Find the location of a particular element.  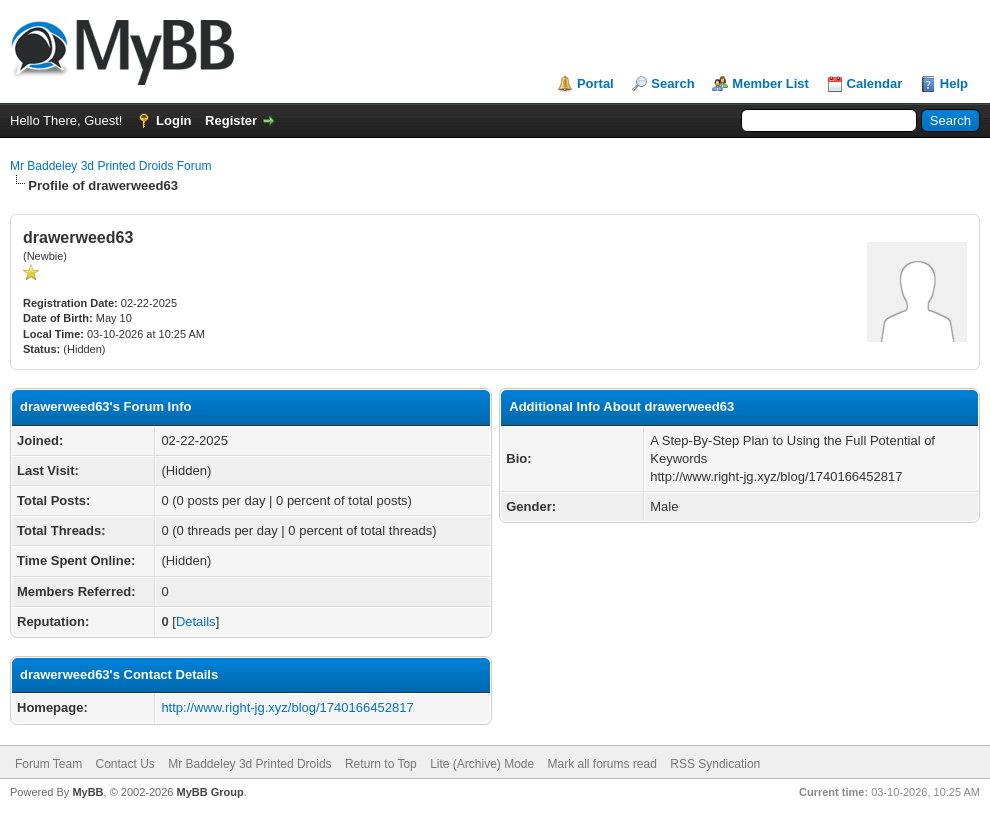

Calendar is located at coordinates (875, 83).